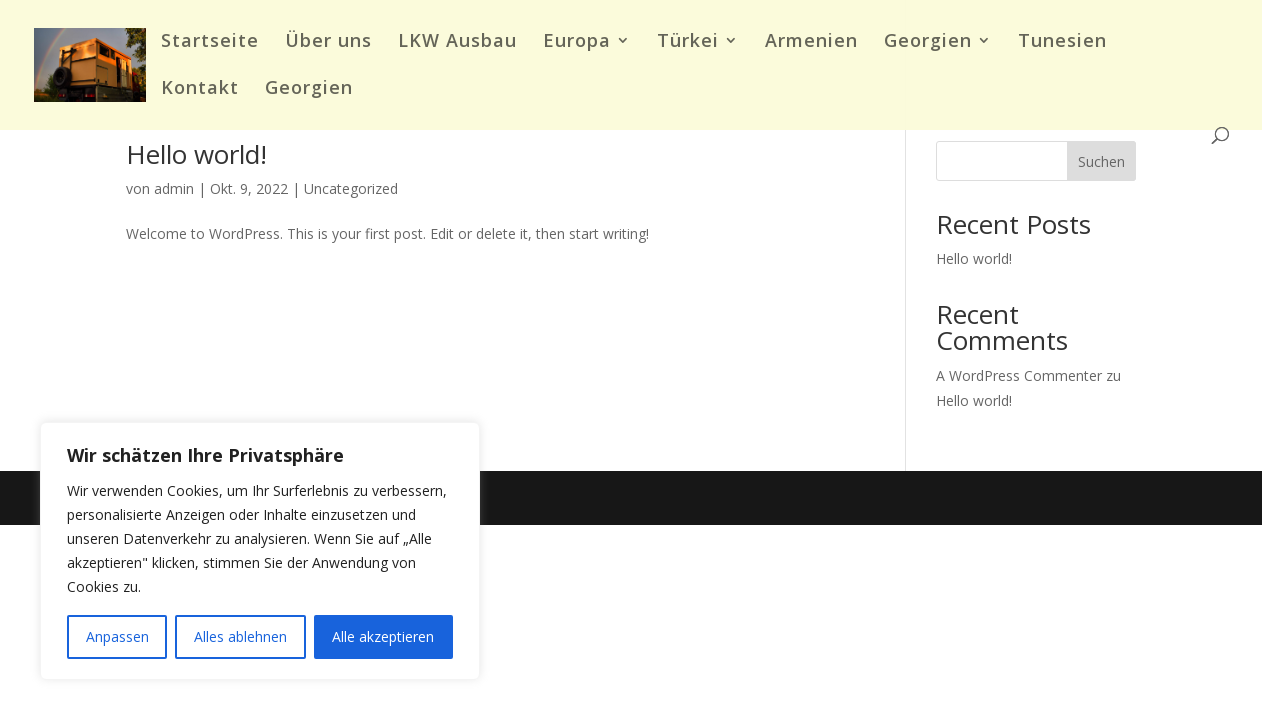 This screenshot has height=720, width=1262. Describe the element at coordinates (383, 636) in the screenshot. I see `Alle akzeptieren` at that location.